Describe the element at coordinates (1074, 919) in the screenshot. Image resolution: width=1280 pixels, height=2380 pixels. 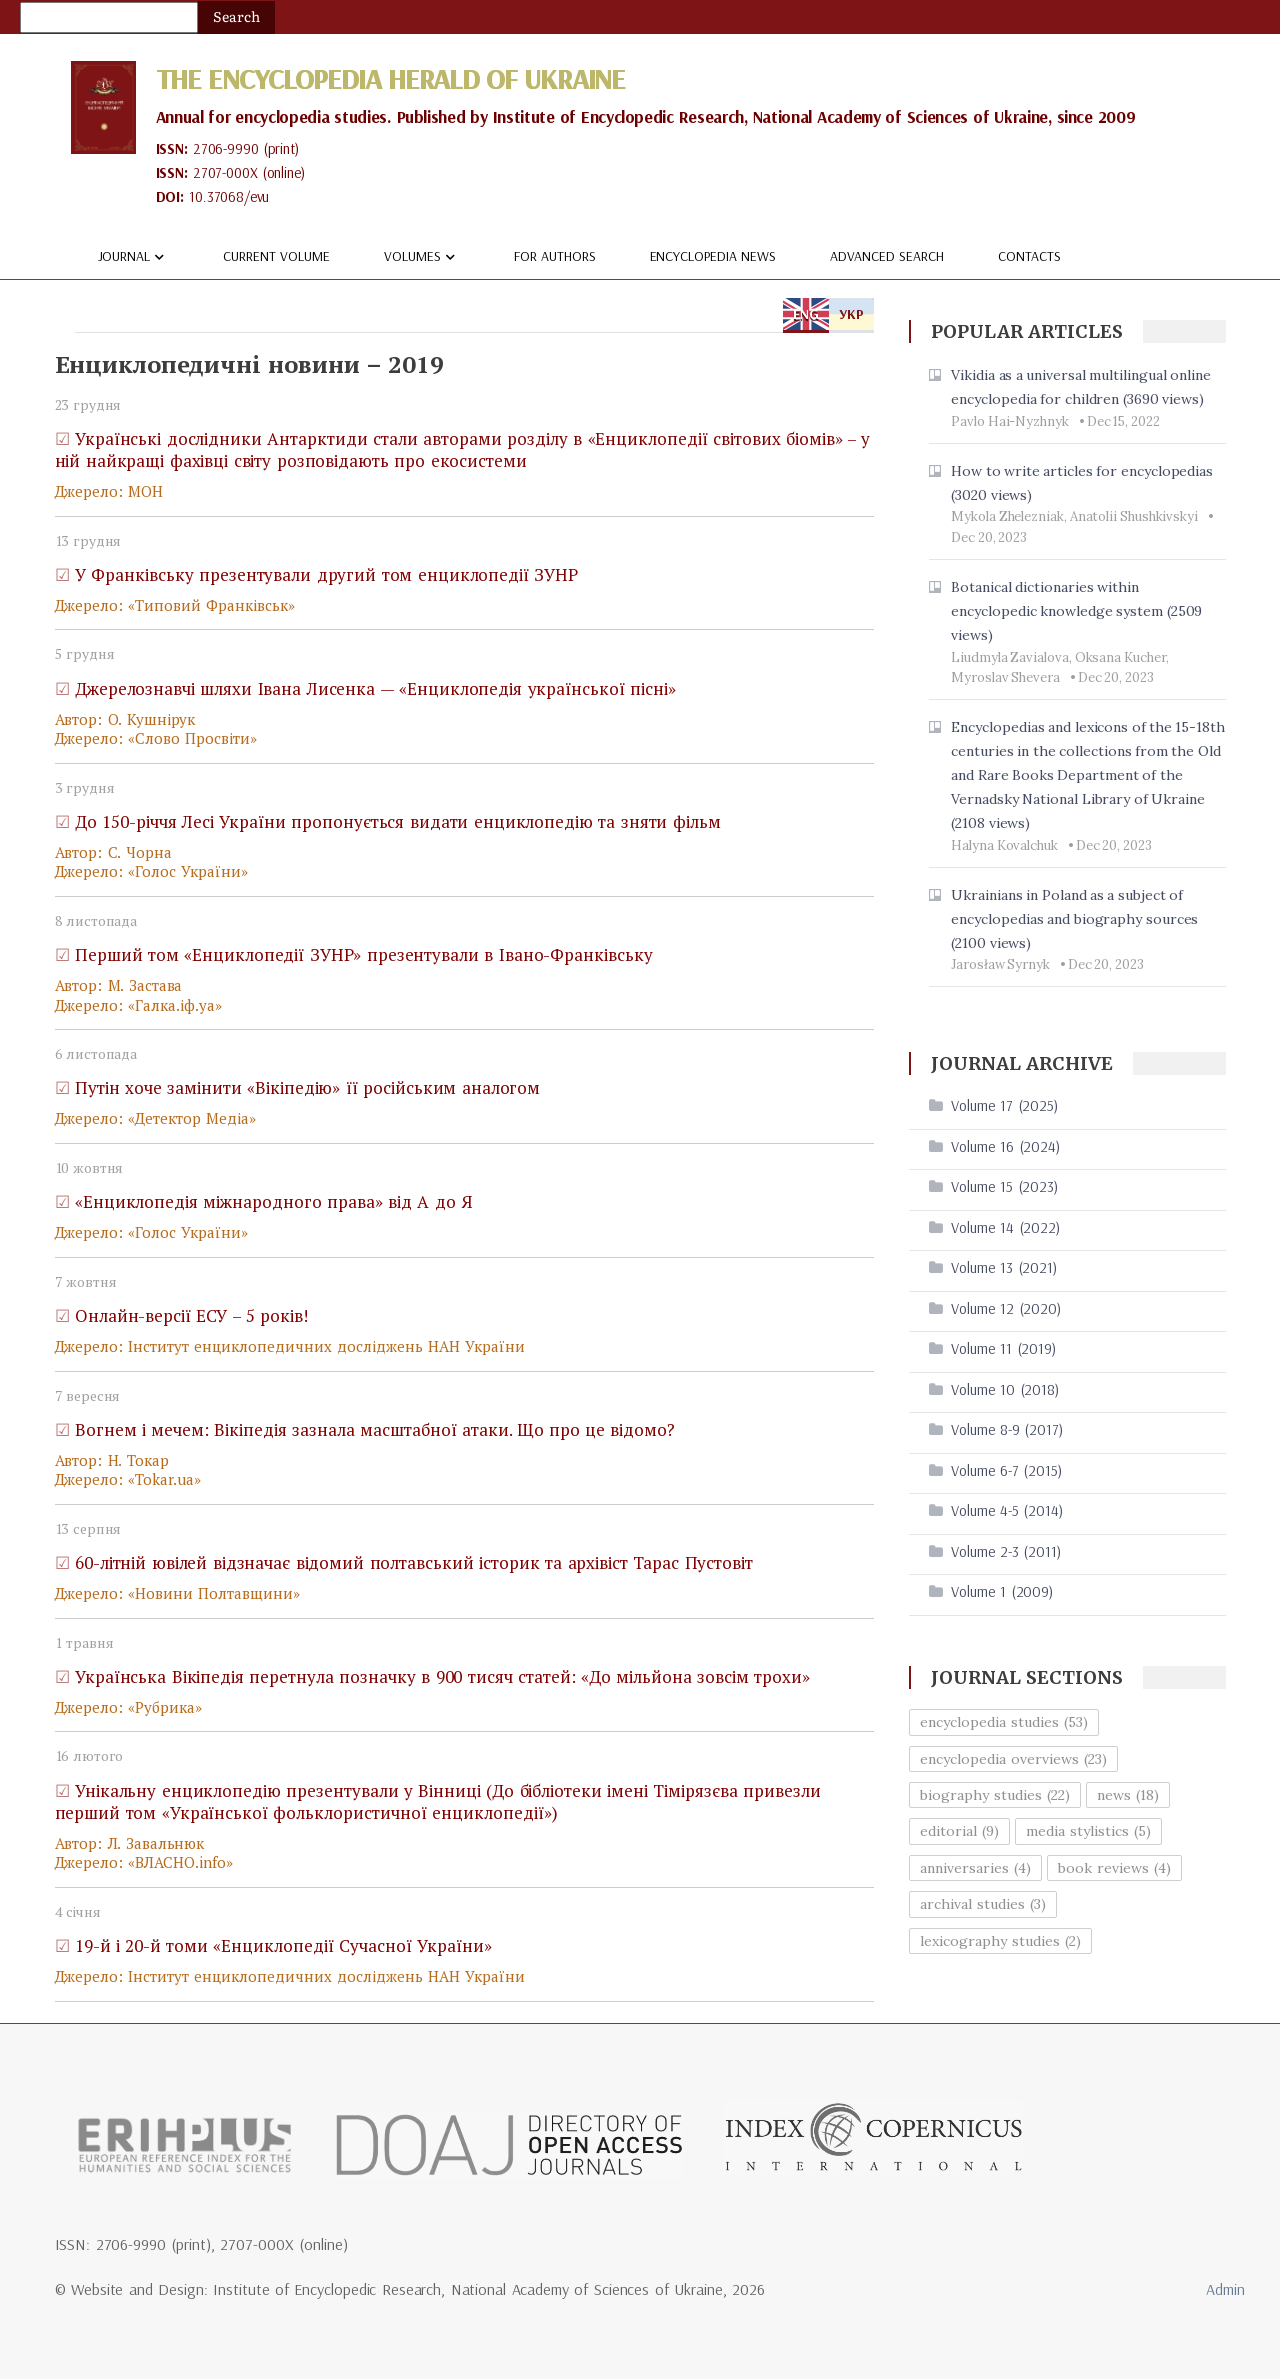
I see `Ukrainians in Poland as a subject of encyclopedias and biography sources (2100 views)` at that location.